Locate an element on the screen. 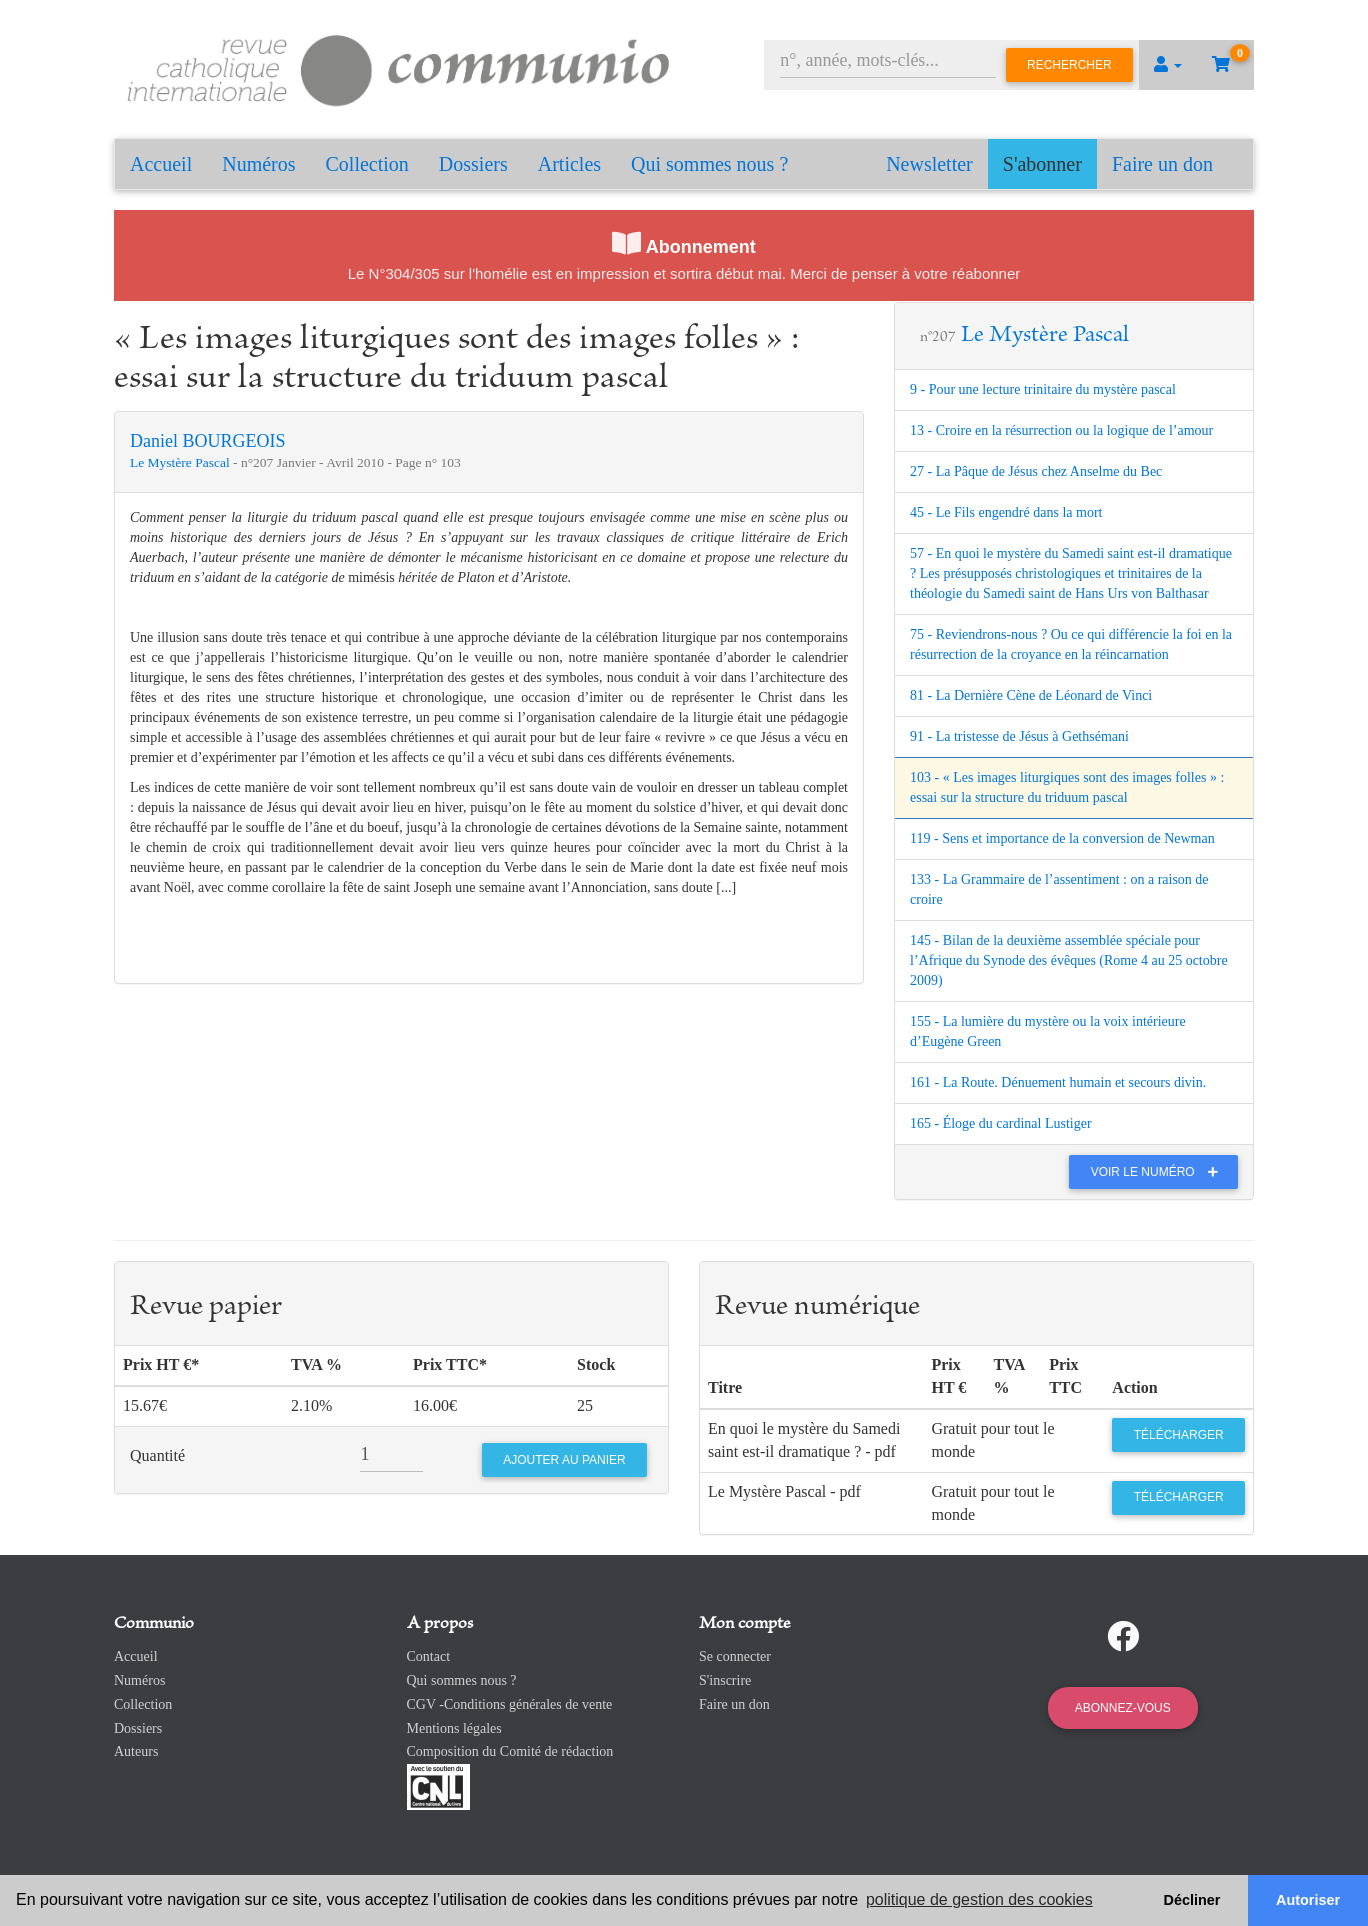 The height and width of the screenshot is (1926, 1368). CGV -Conditions générales de vente is located at coordinates (510, 1704).